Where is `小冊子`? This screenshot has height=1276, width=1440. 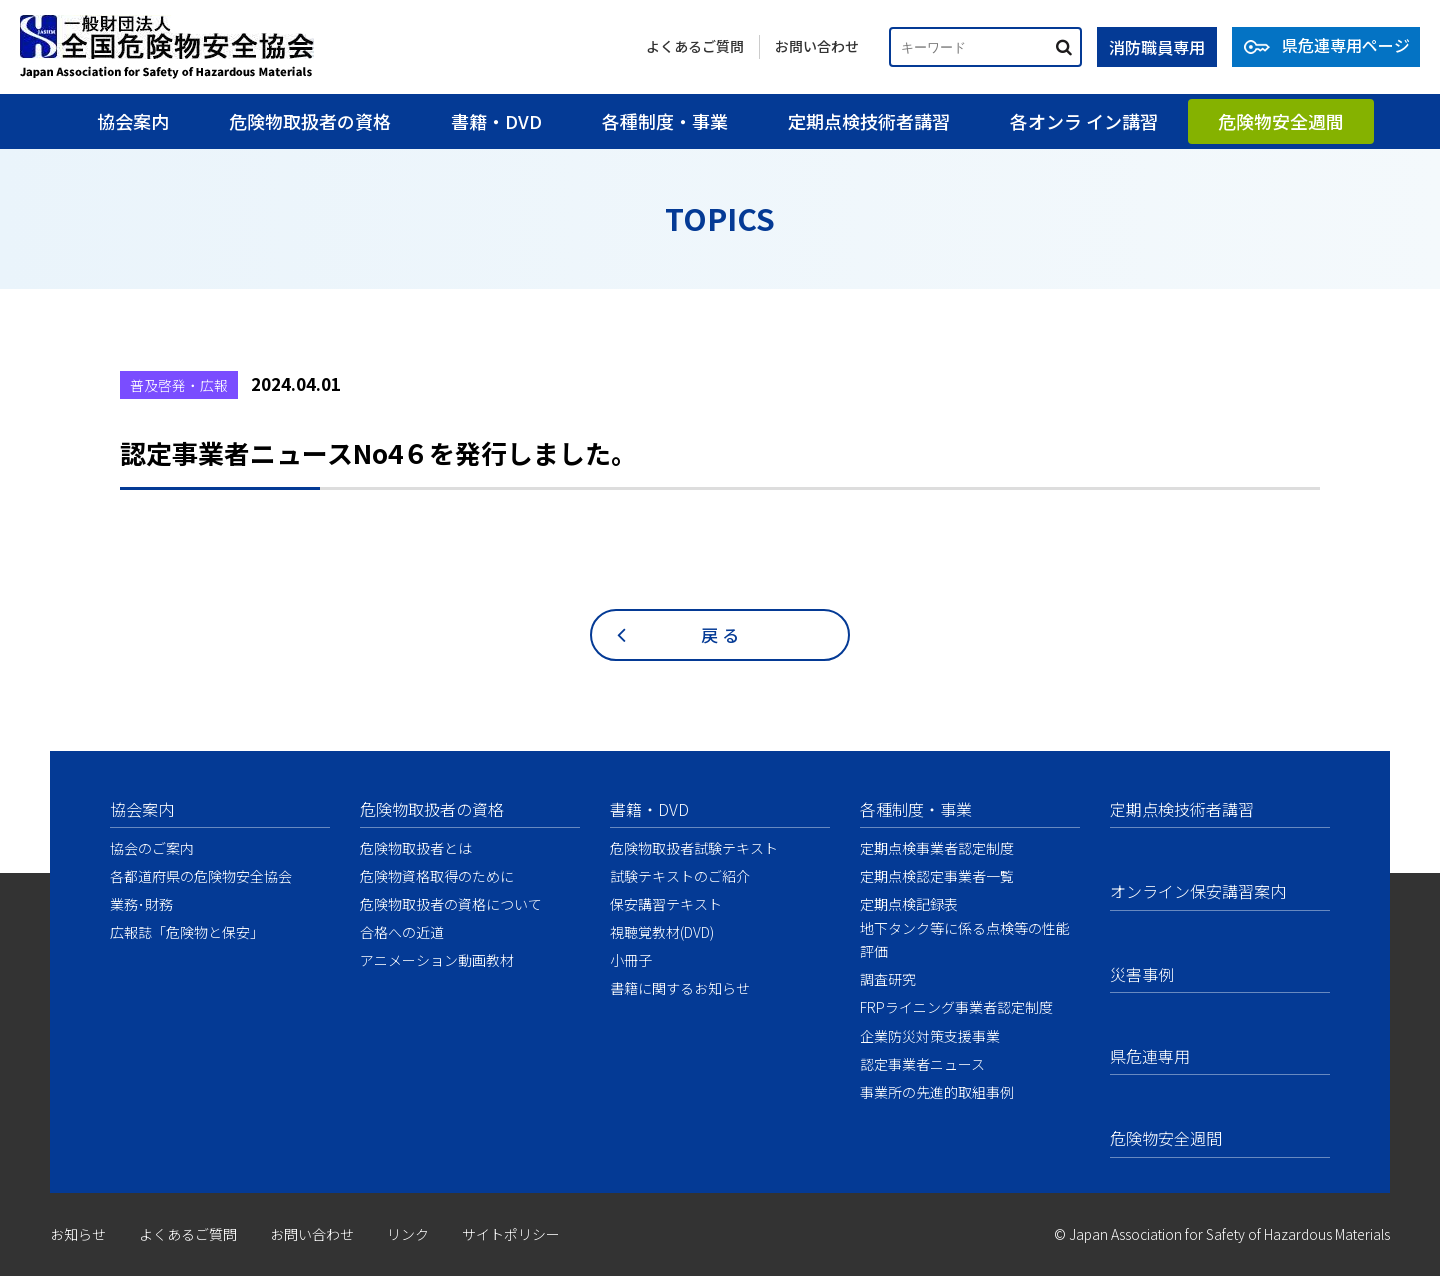
小冊子 is located at coordinates (631, 960).